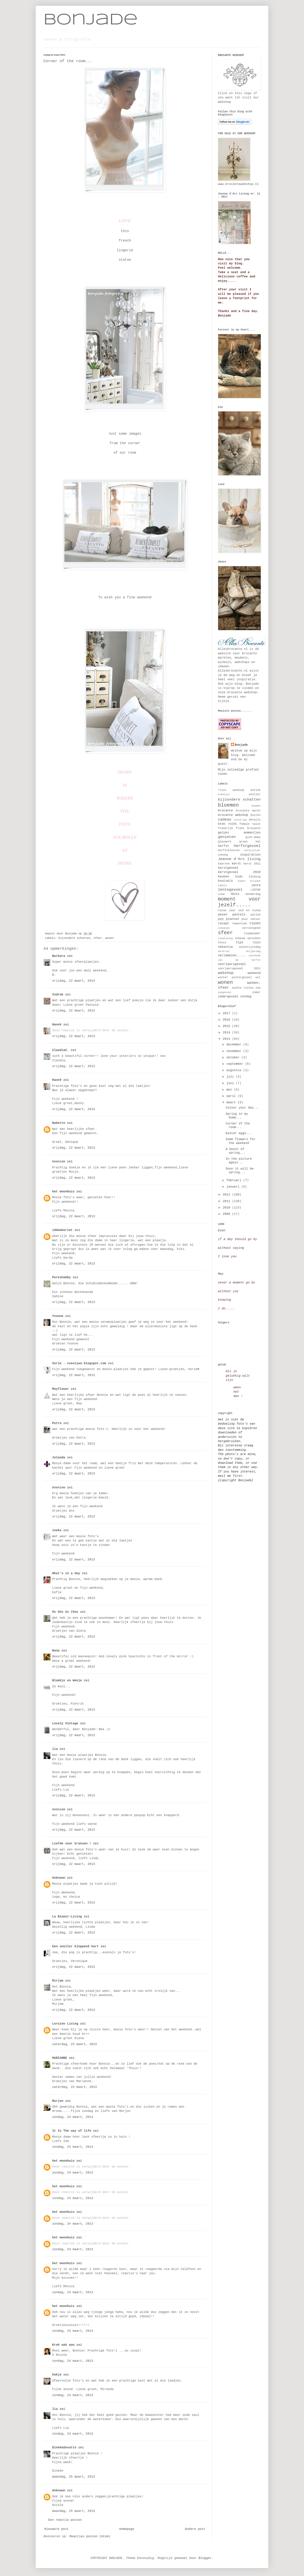 The height and width of the screenshot is (2576, 304). What do you see at coordinates (227, 1194) in the screenshot?
I see `2012` at bounding box center [227, 1194].